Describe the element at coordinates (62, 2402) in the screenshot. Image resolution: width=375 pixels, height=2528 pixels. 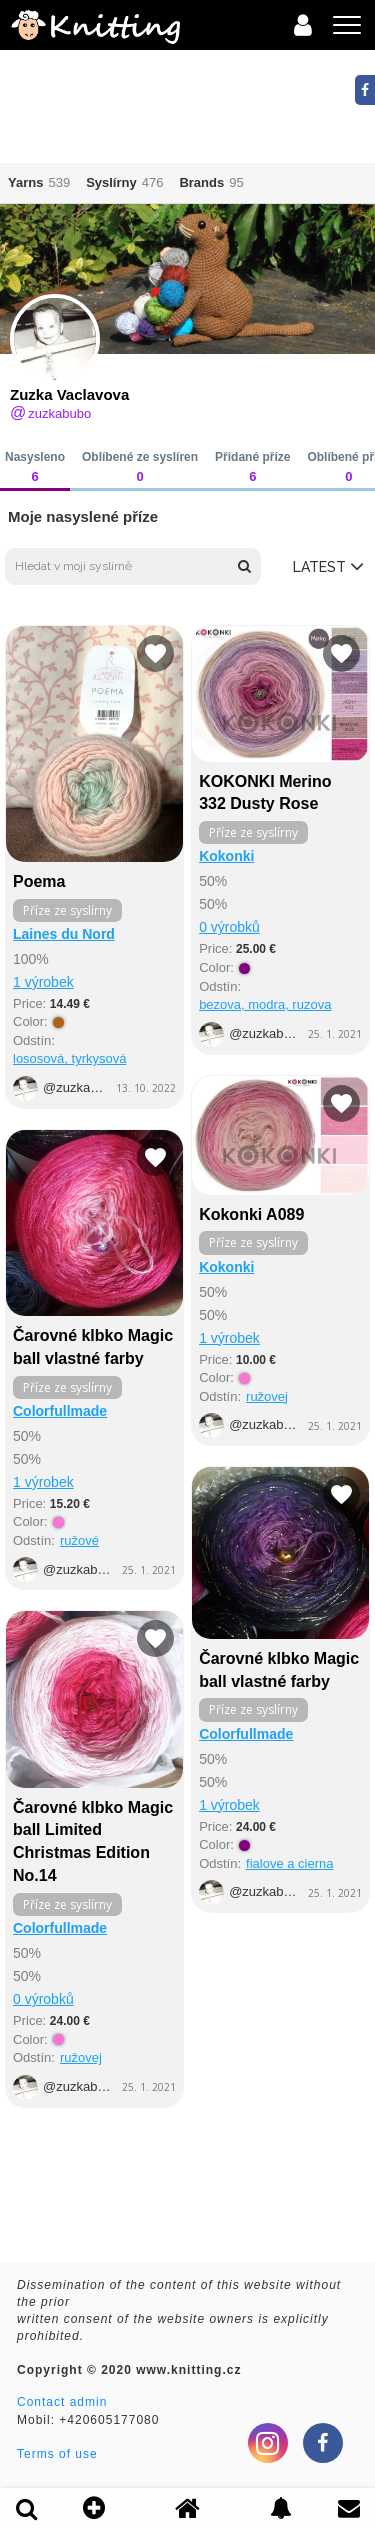
I see `Contact admin` at that location.